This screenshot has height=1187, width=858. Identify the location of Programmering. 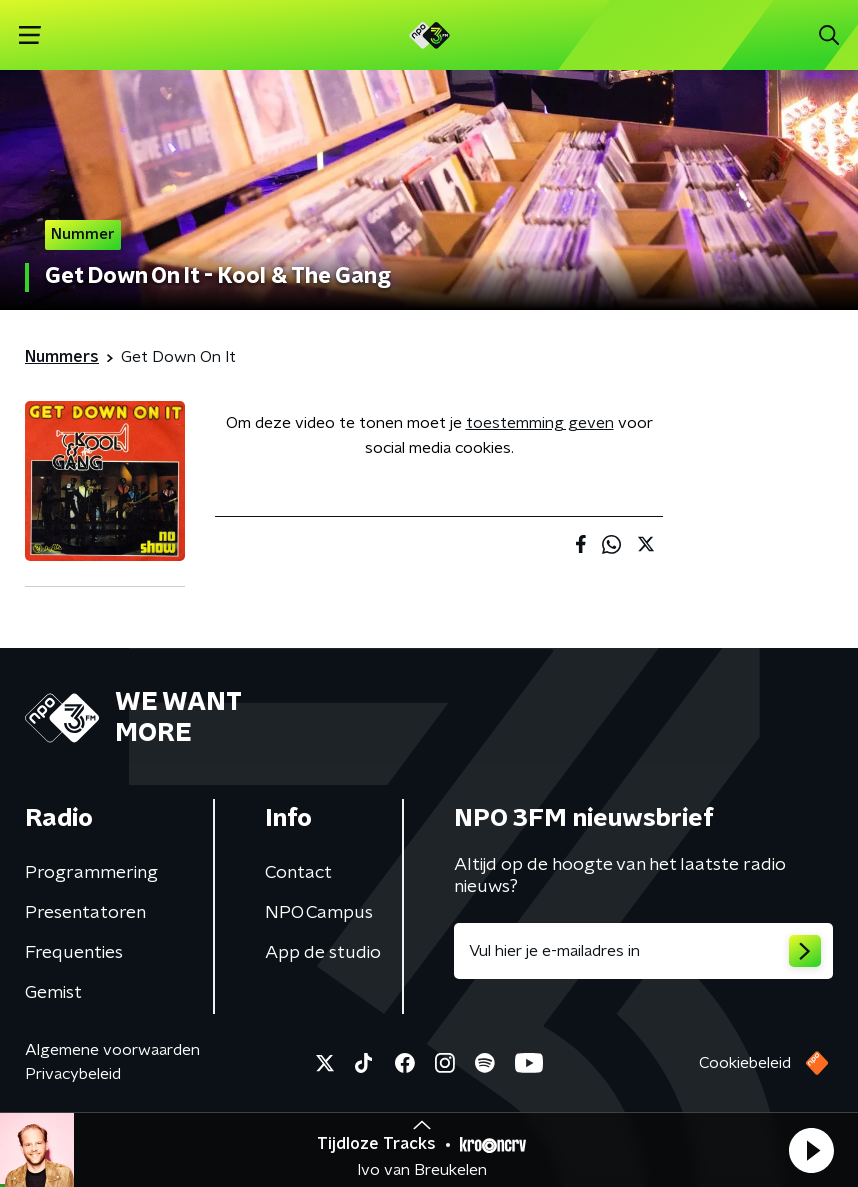
(91, 873).